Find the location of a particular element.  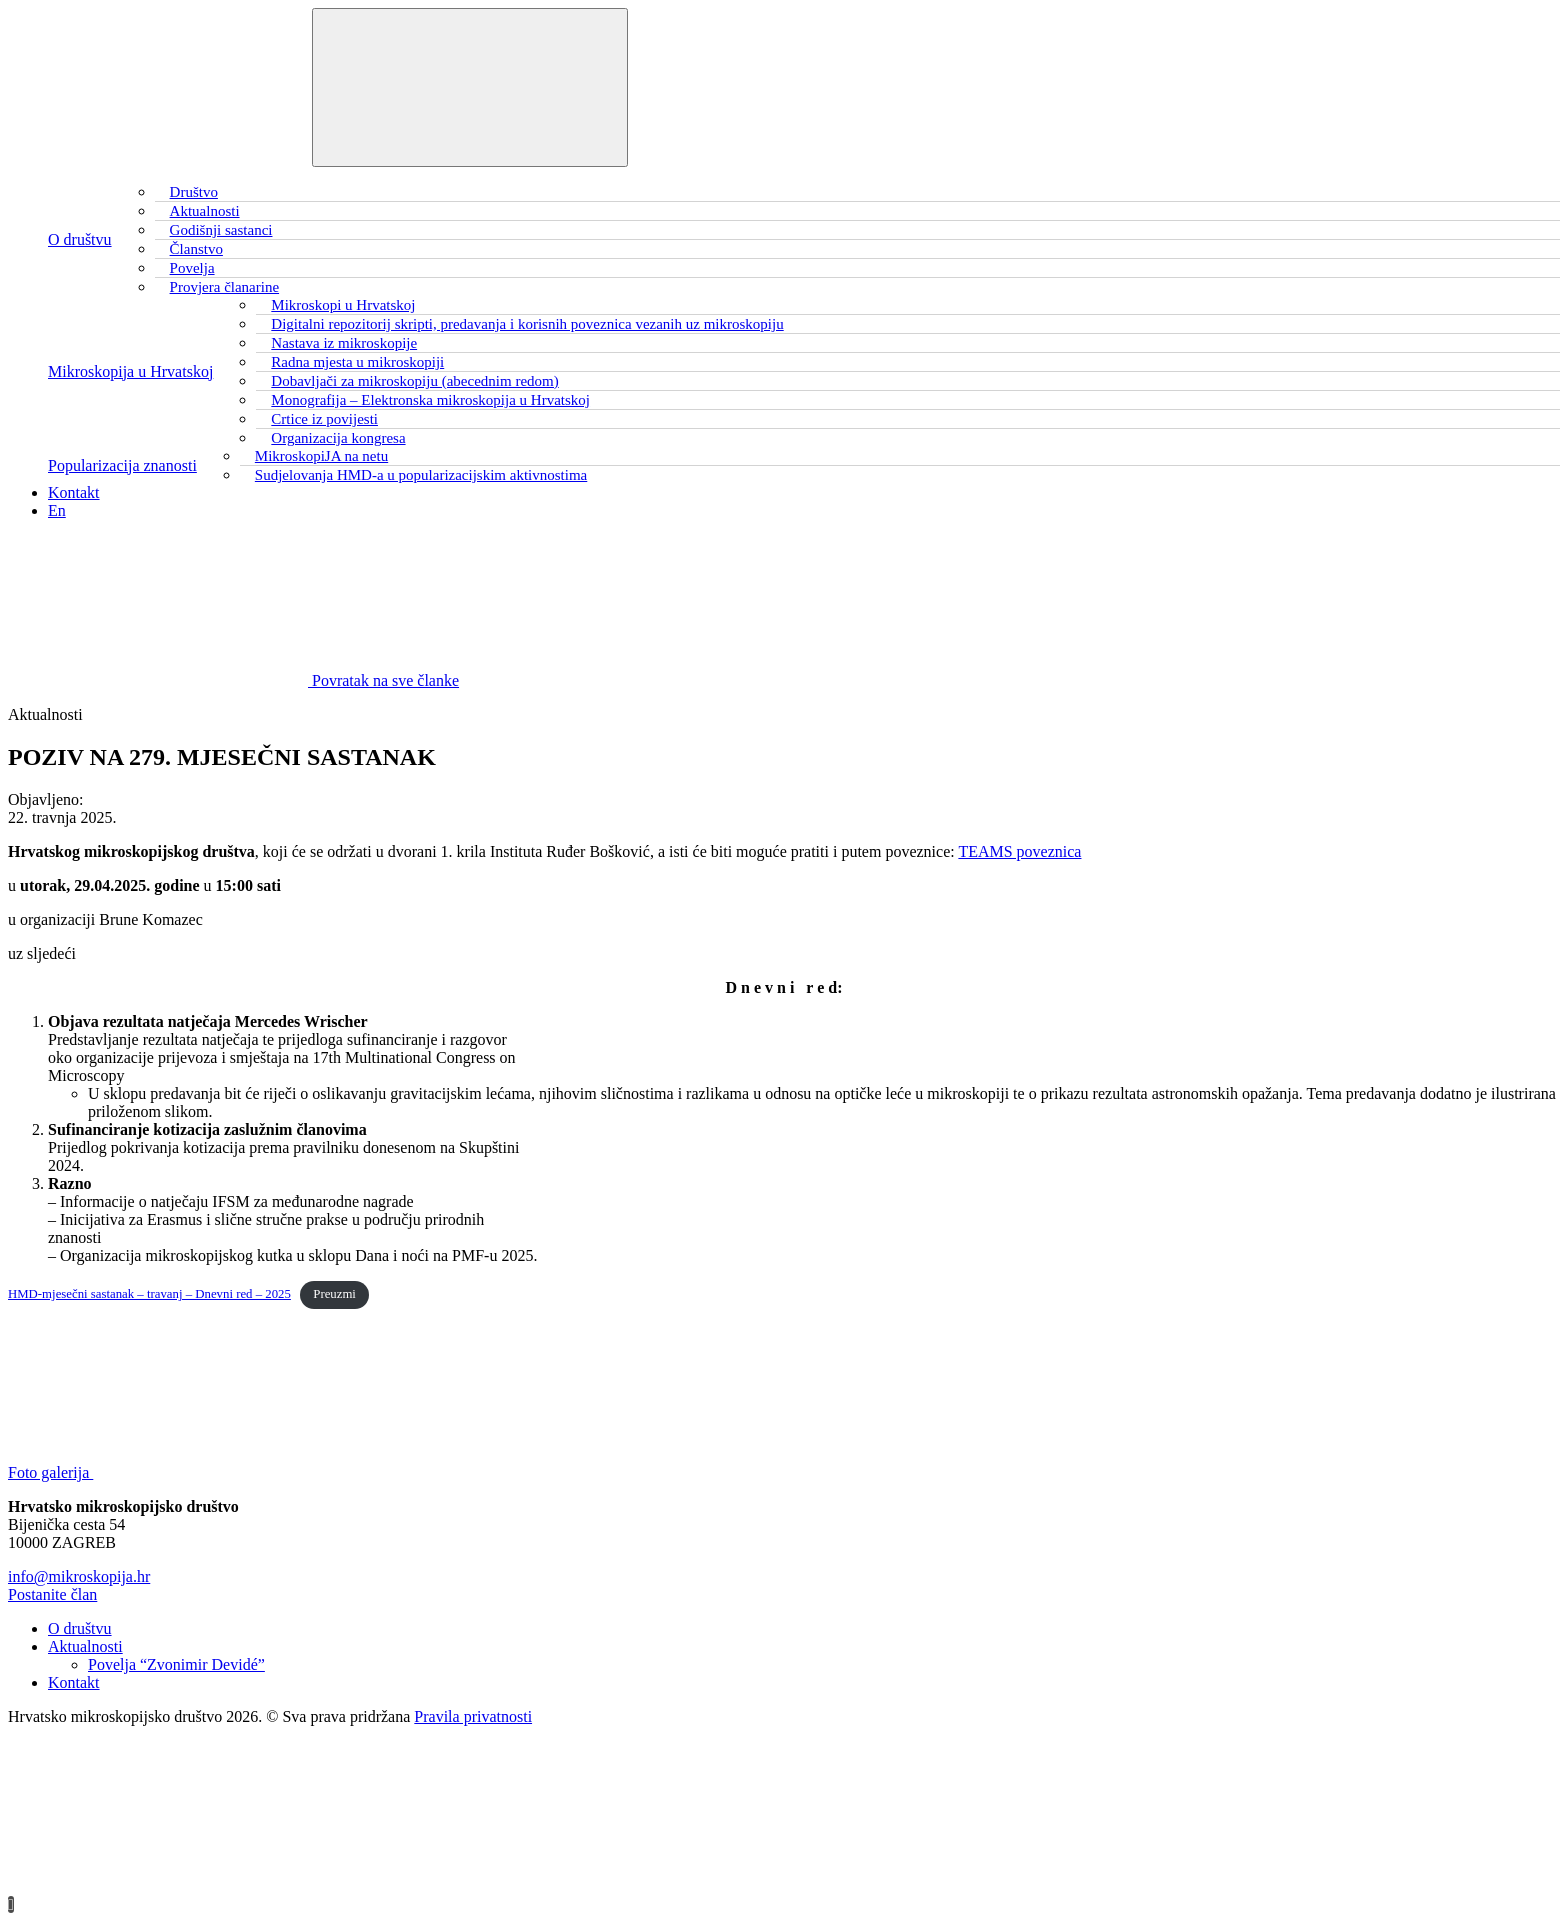

Preuzmi is located at coordinates (334, 1294).